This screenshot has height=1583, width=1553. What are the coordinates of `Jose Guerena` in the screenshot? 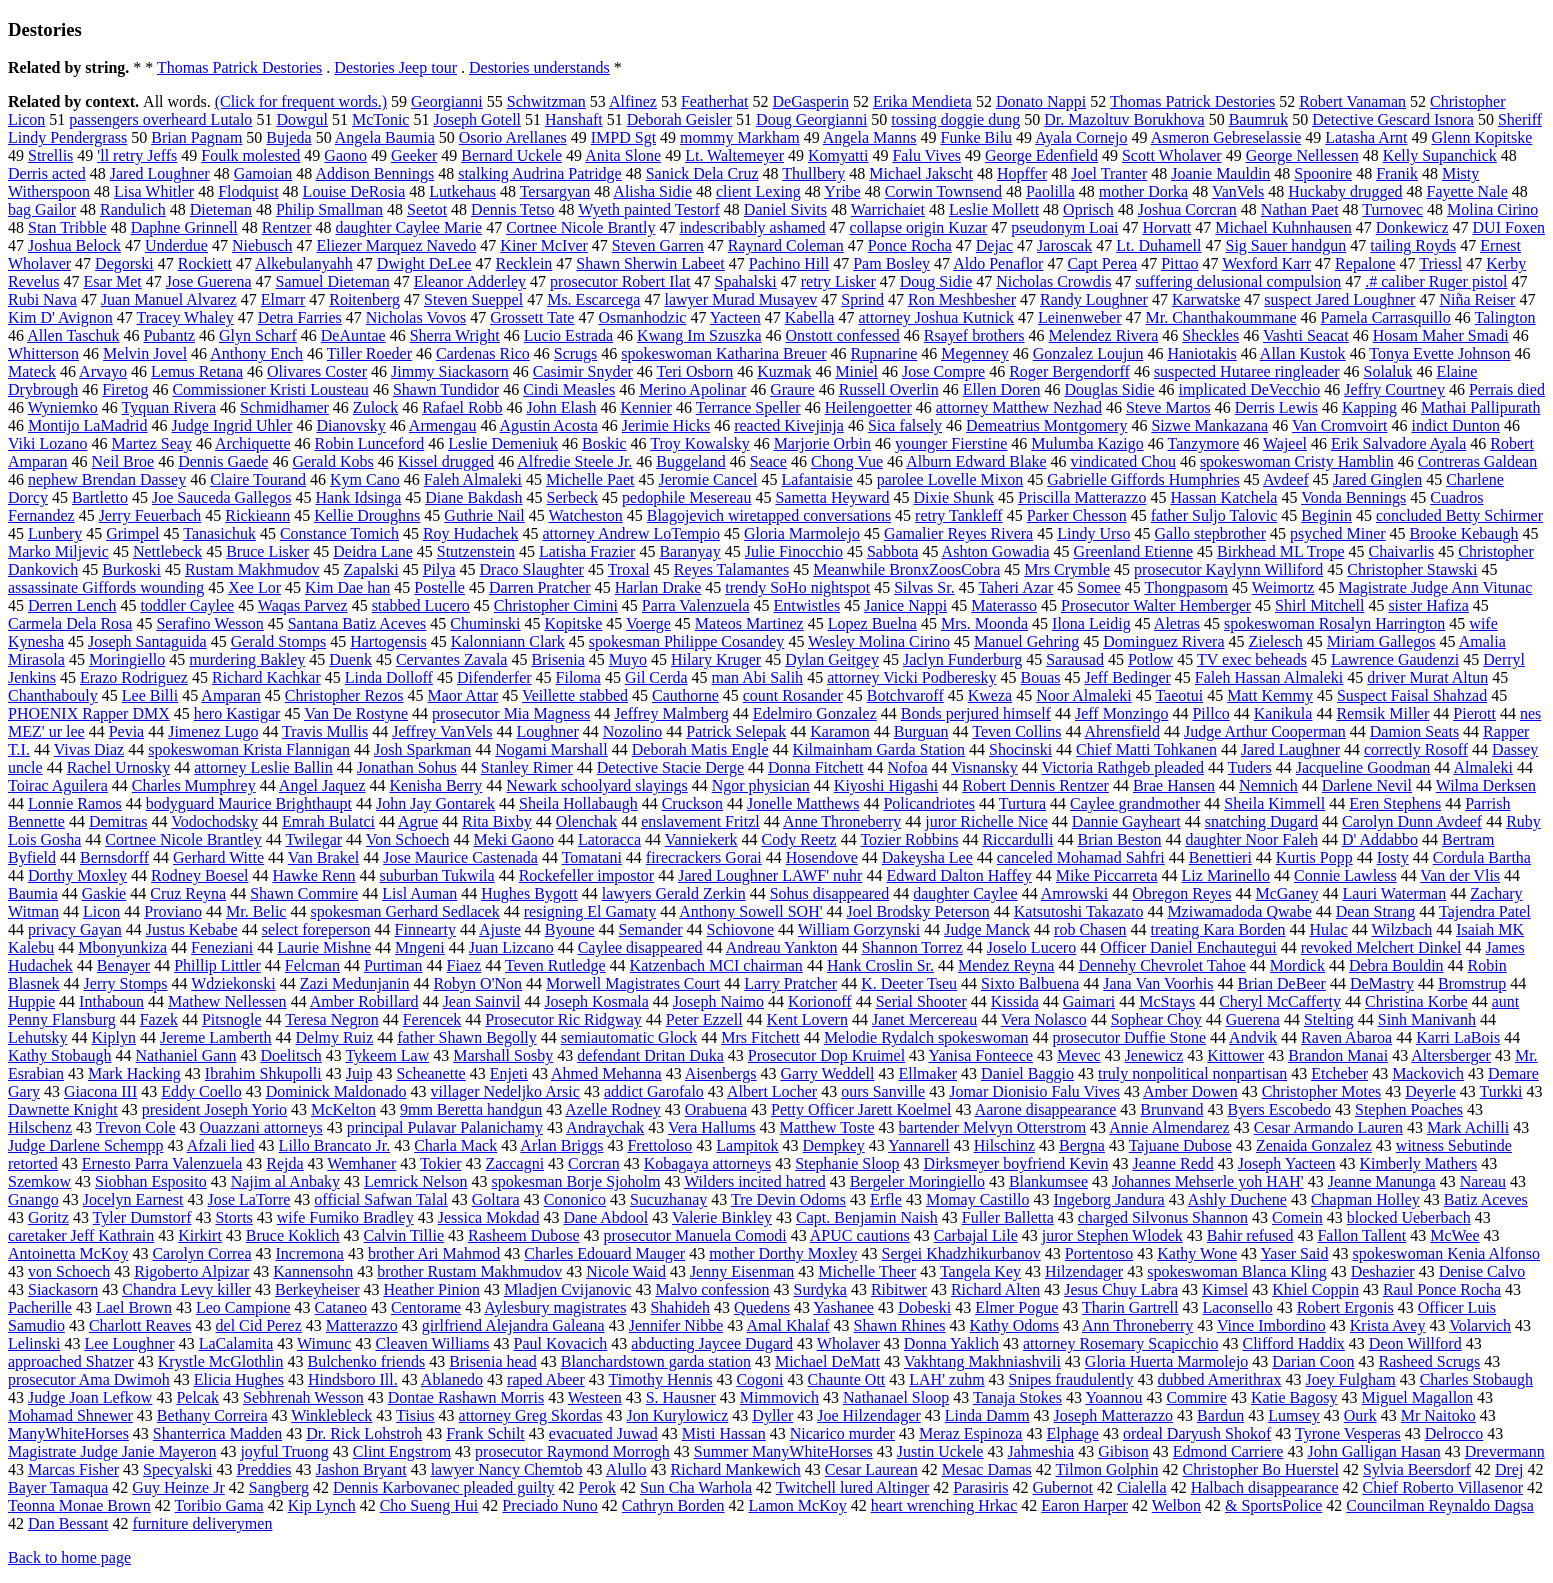 It's located at (209, 281).